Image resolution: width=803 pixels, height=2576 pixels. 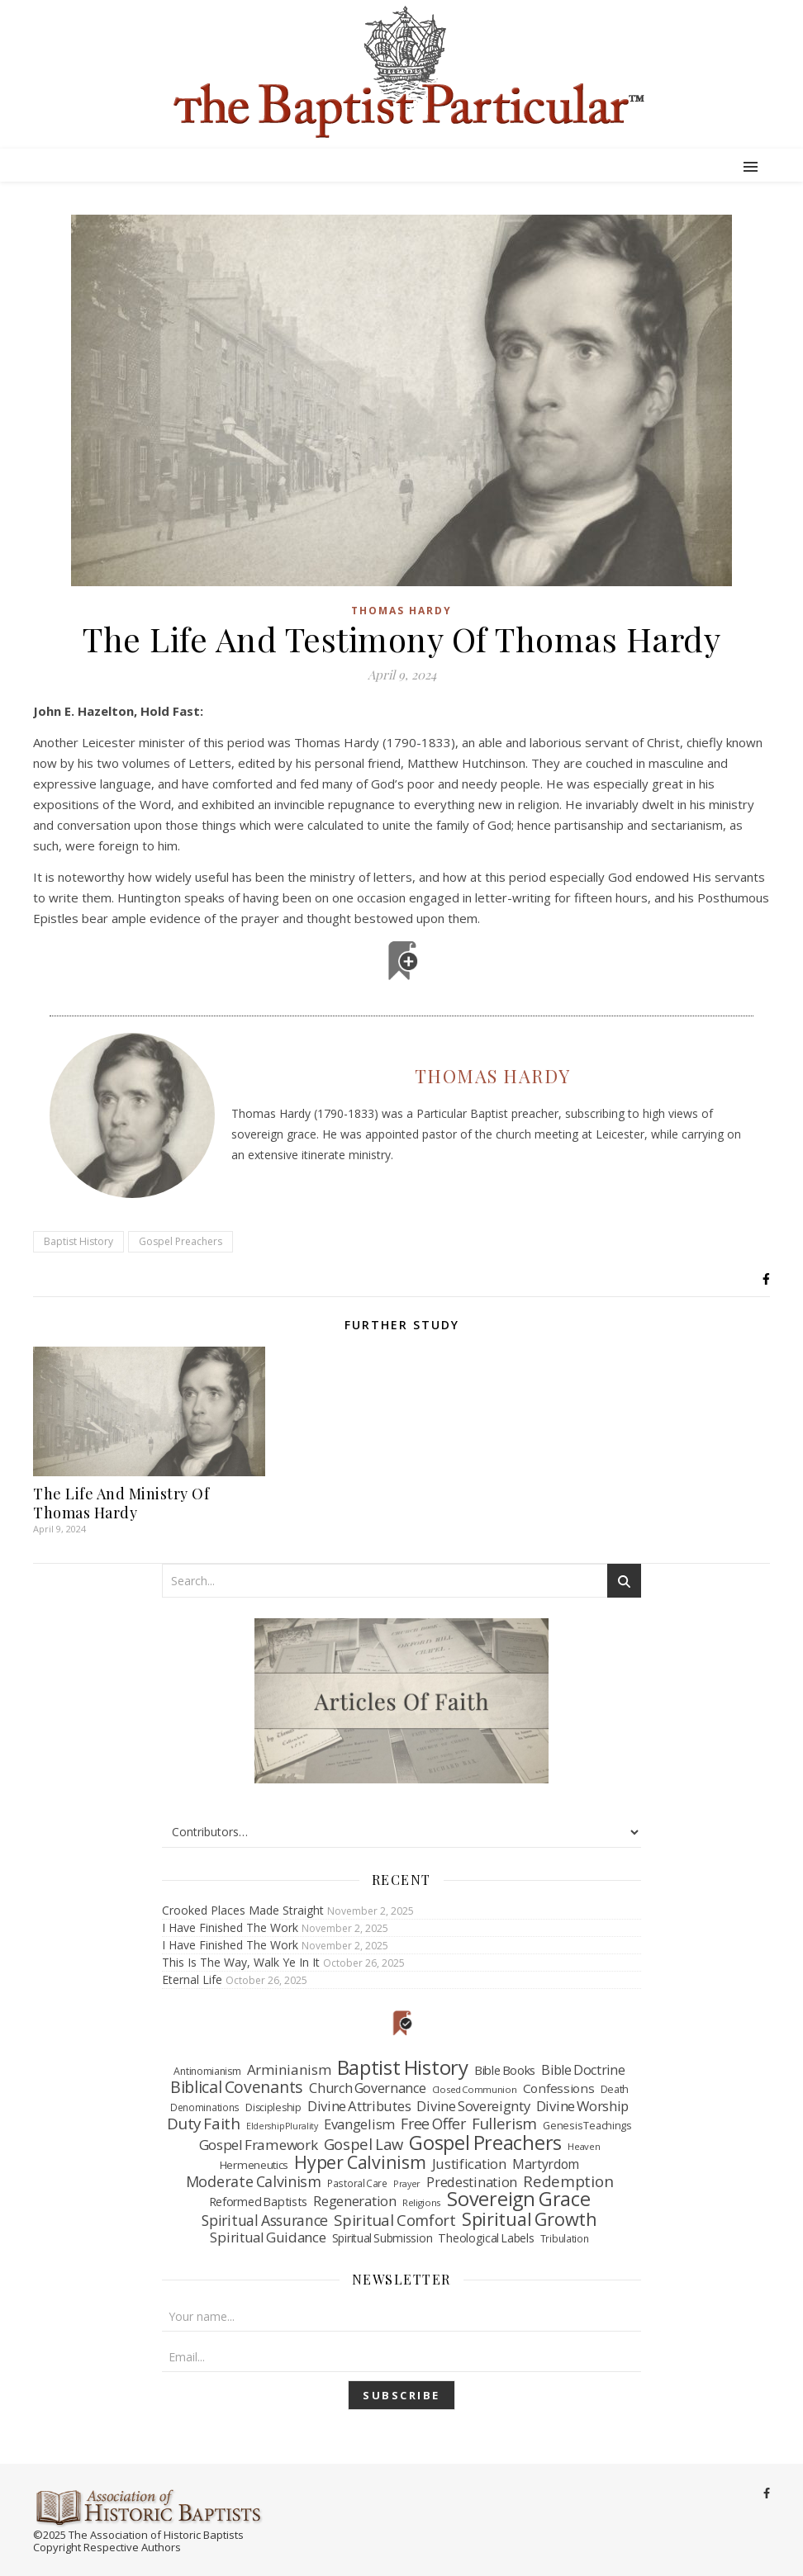 What do you see at coordinates (367, 2089) in the screenshot?
I see `Church Governance [Church Governance (120 items)]` at bounding box center [367, 2089].